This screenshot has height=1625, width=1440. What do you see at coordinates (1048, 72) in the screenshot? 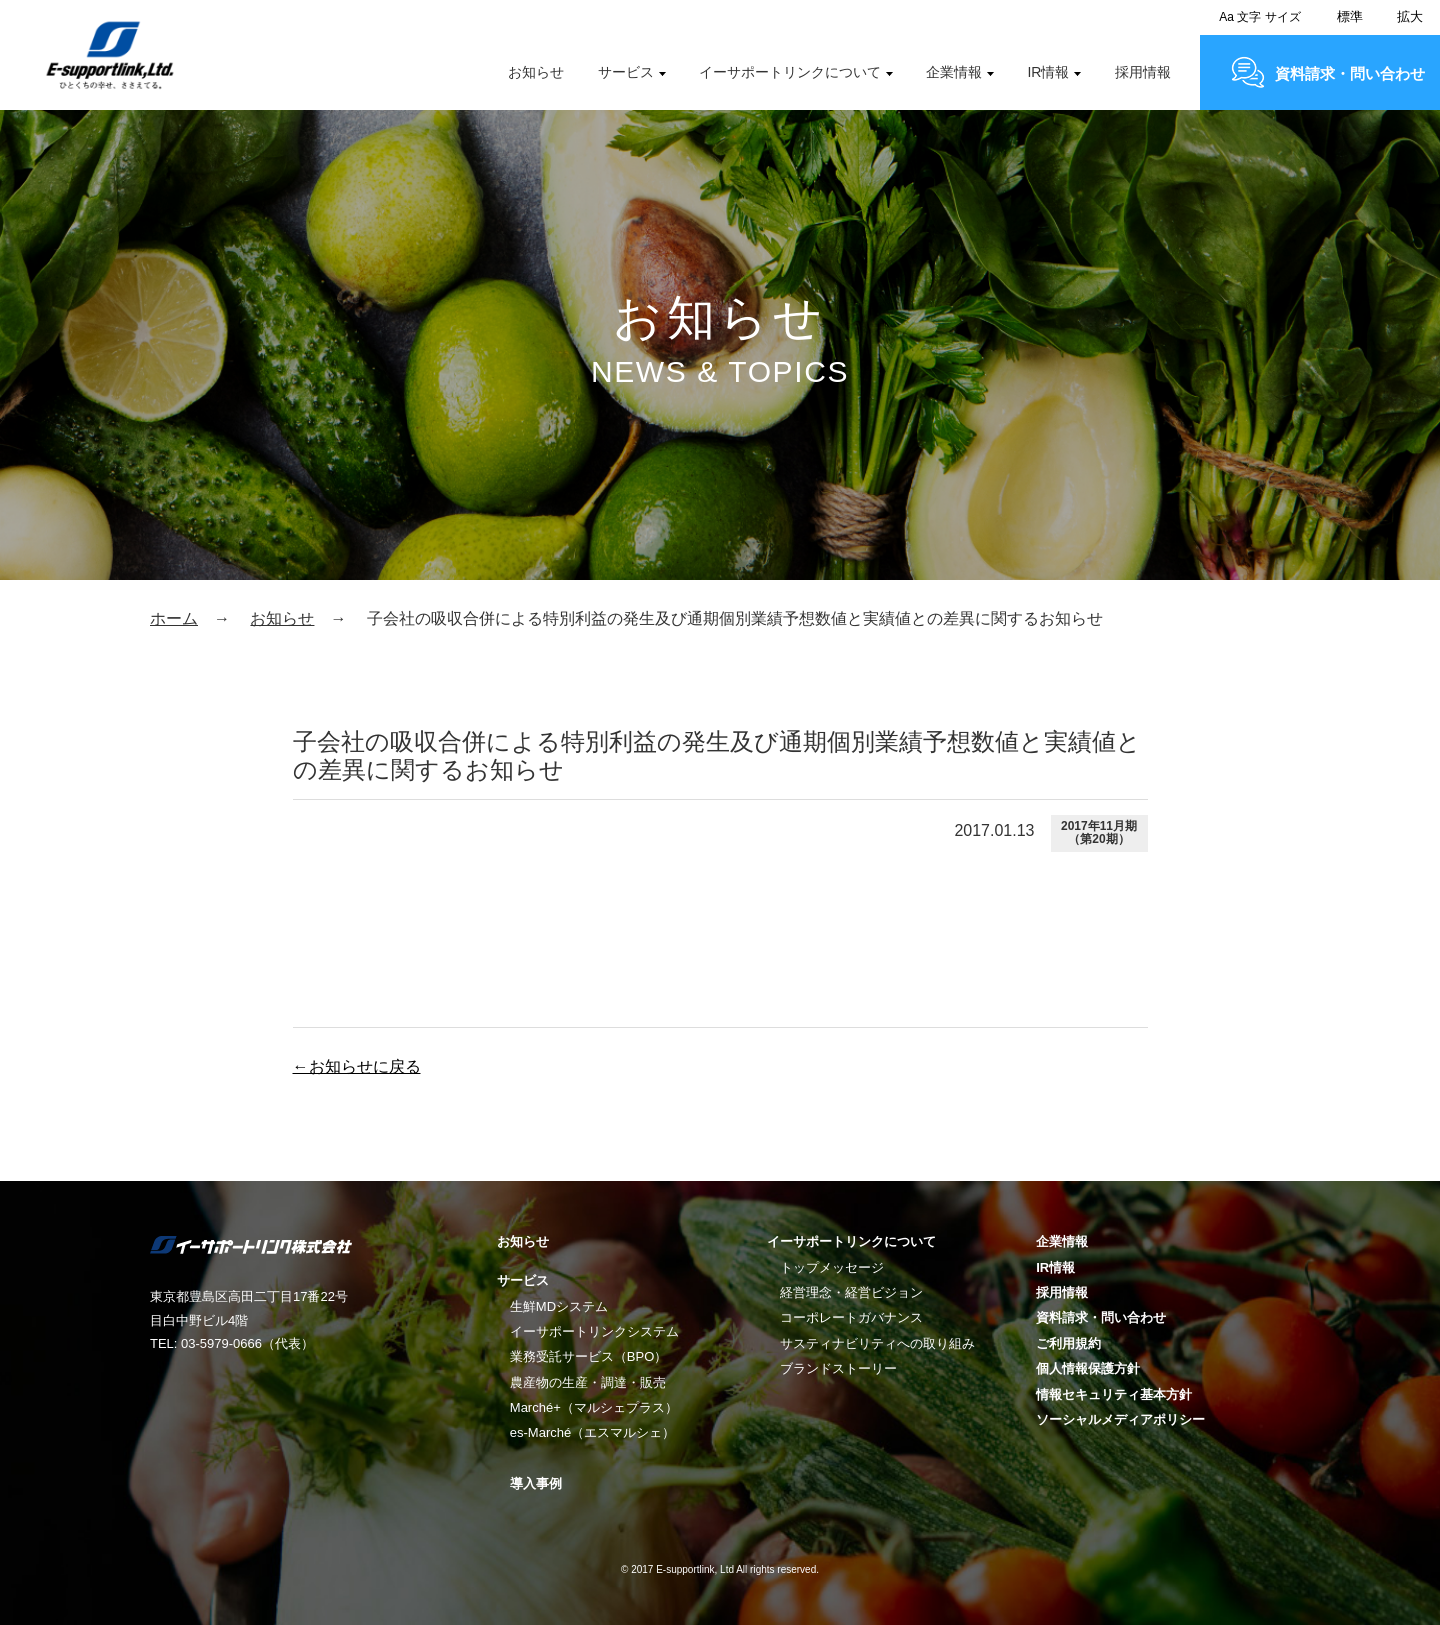
I see `IR情報` at bounding box center [1048, 72].